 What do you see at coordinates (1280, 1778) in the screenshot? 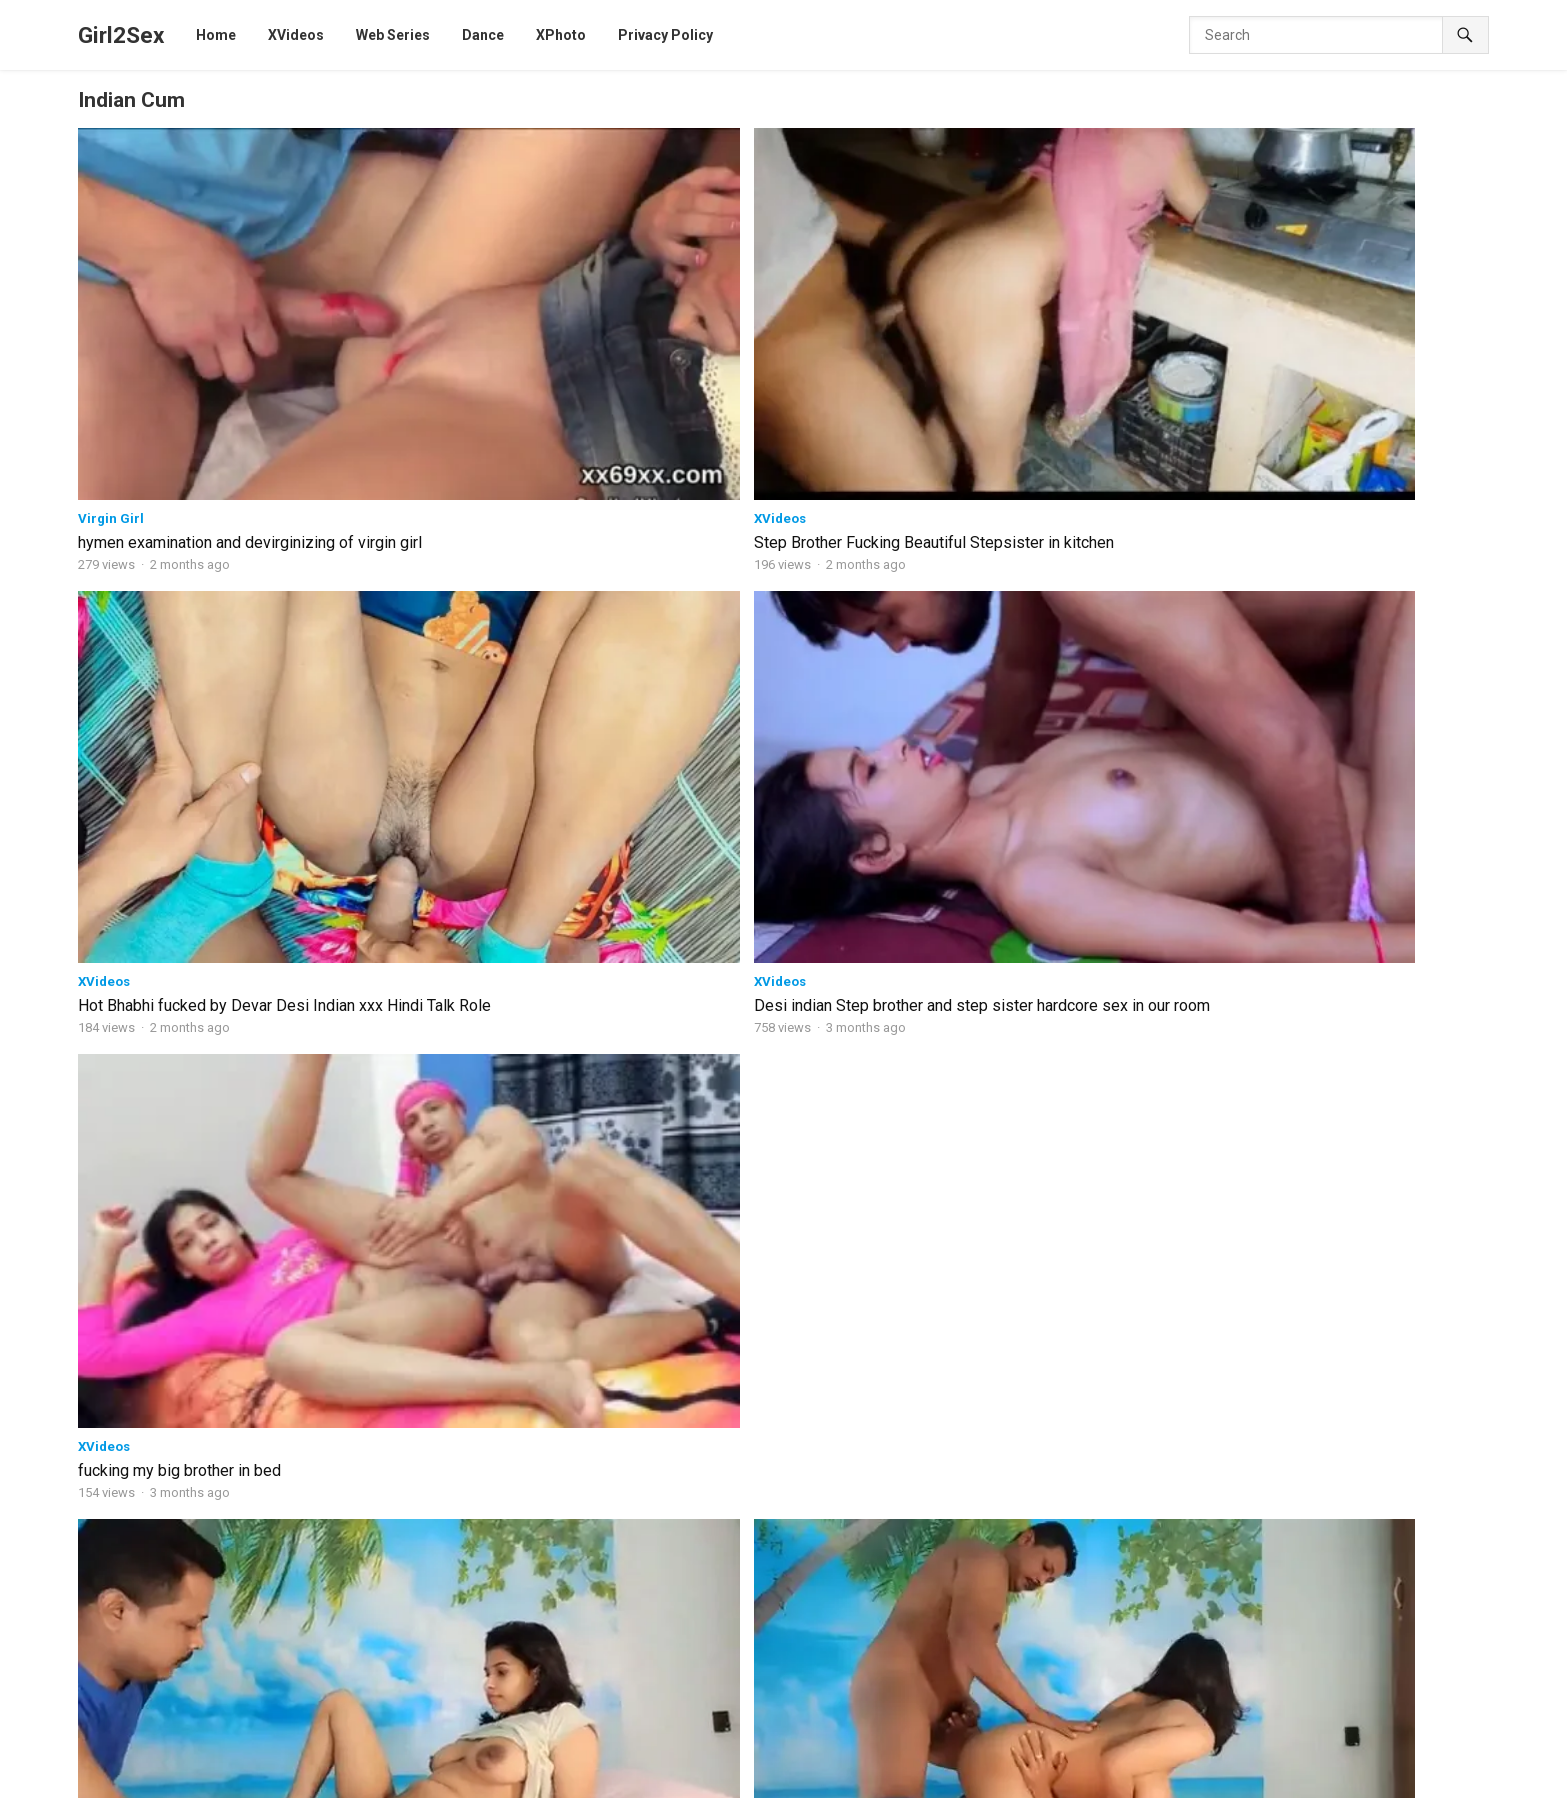
I see `JalsaTV` at bounding box center [1280, 1778].